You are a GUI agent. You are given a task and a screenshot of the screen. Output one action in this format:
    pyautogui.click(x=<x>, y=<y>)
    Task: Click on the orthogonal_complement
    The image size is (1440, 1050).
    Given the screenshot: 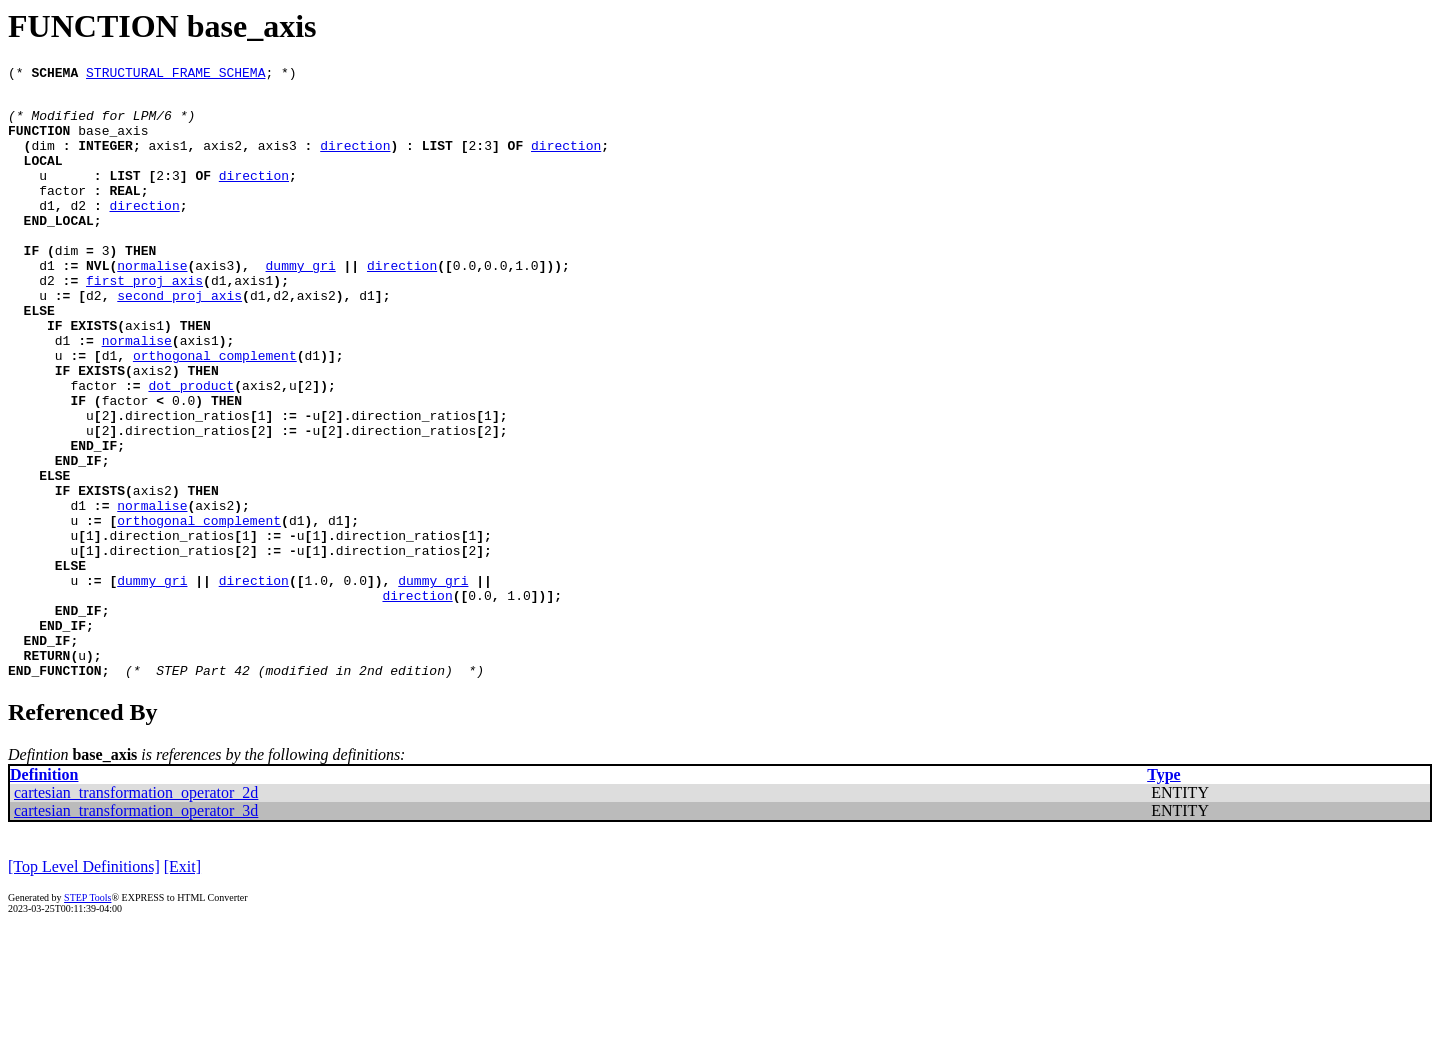 What is the action you would take?
    pyautogui.click(x=215, y=412)
    